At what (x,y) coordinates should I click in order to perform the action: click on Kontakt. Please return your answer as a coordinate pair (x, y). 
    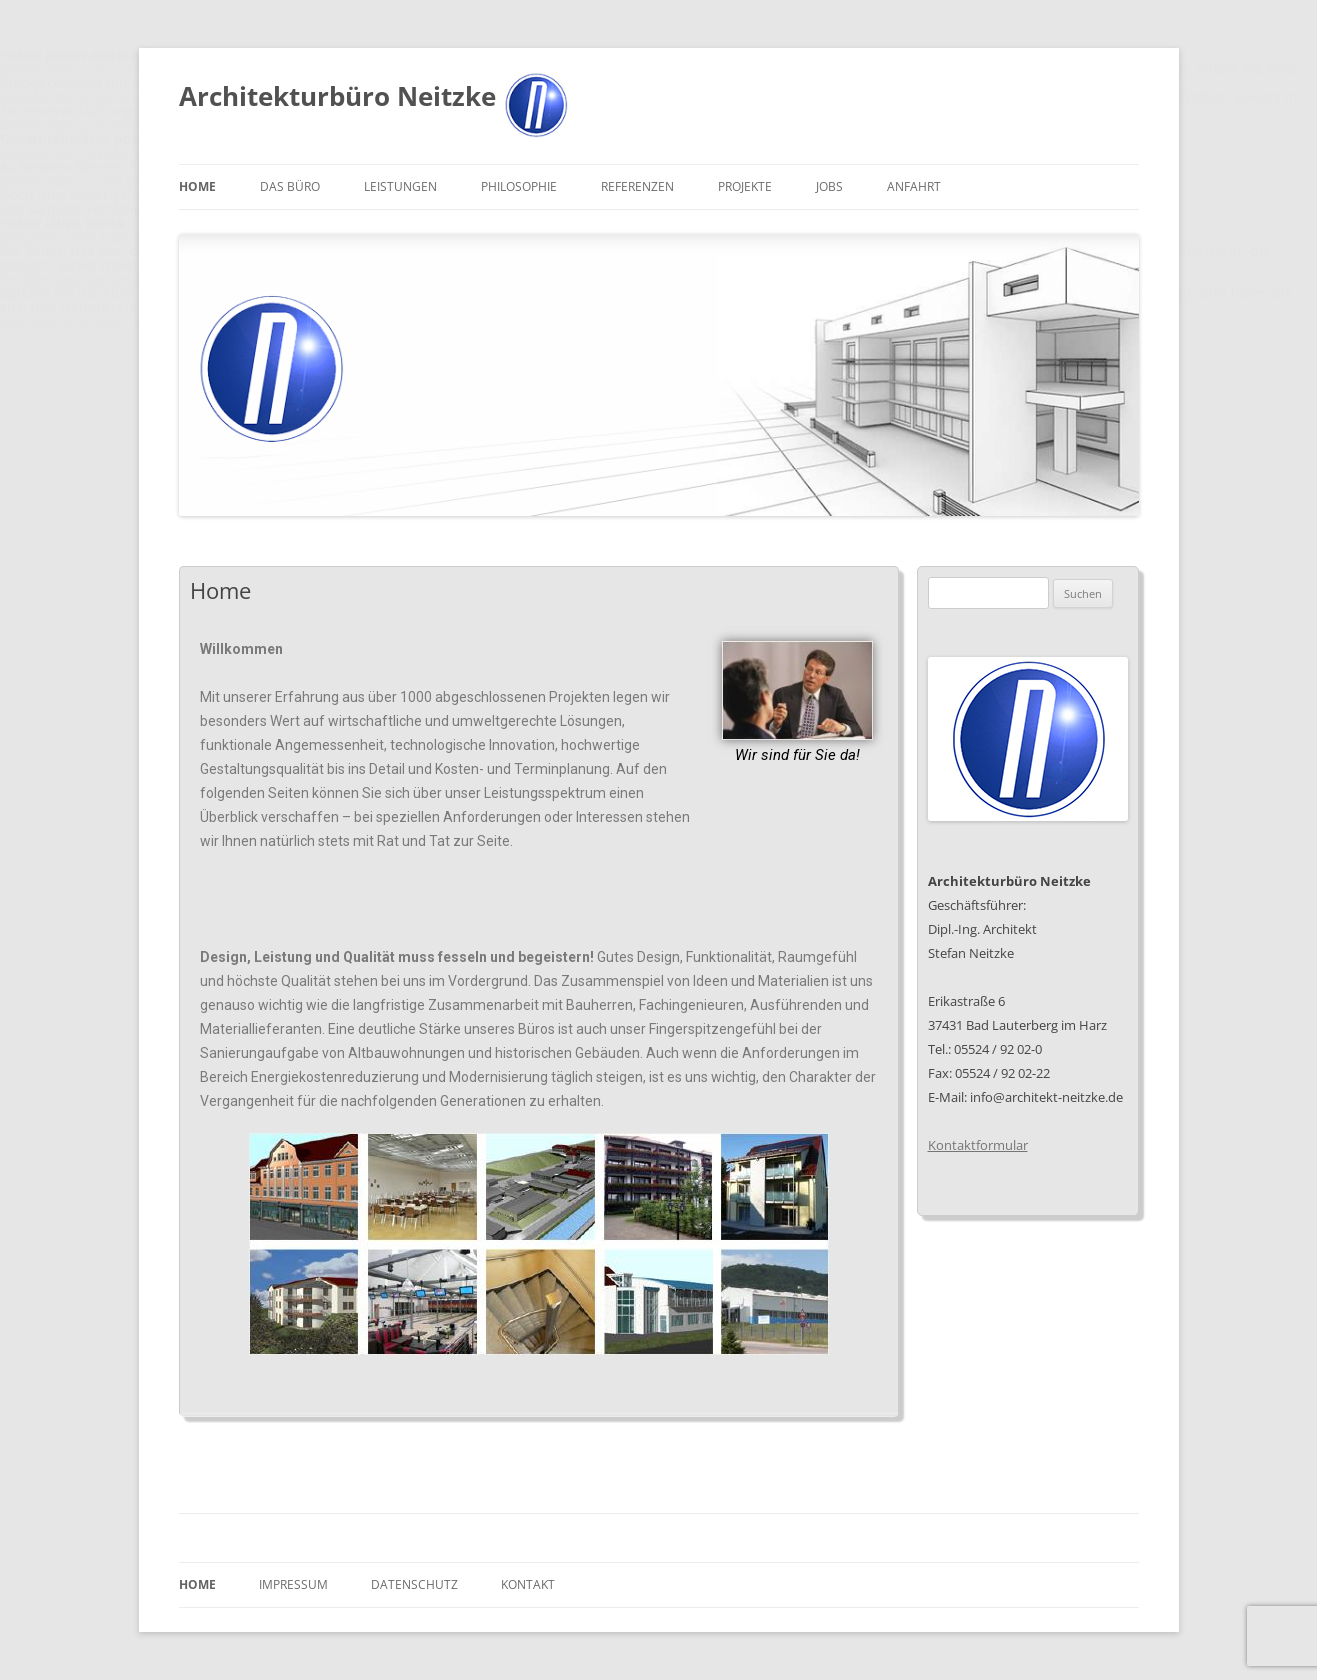
    Looking at the image, I should click on (528, 1584).